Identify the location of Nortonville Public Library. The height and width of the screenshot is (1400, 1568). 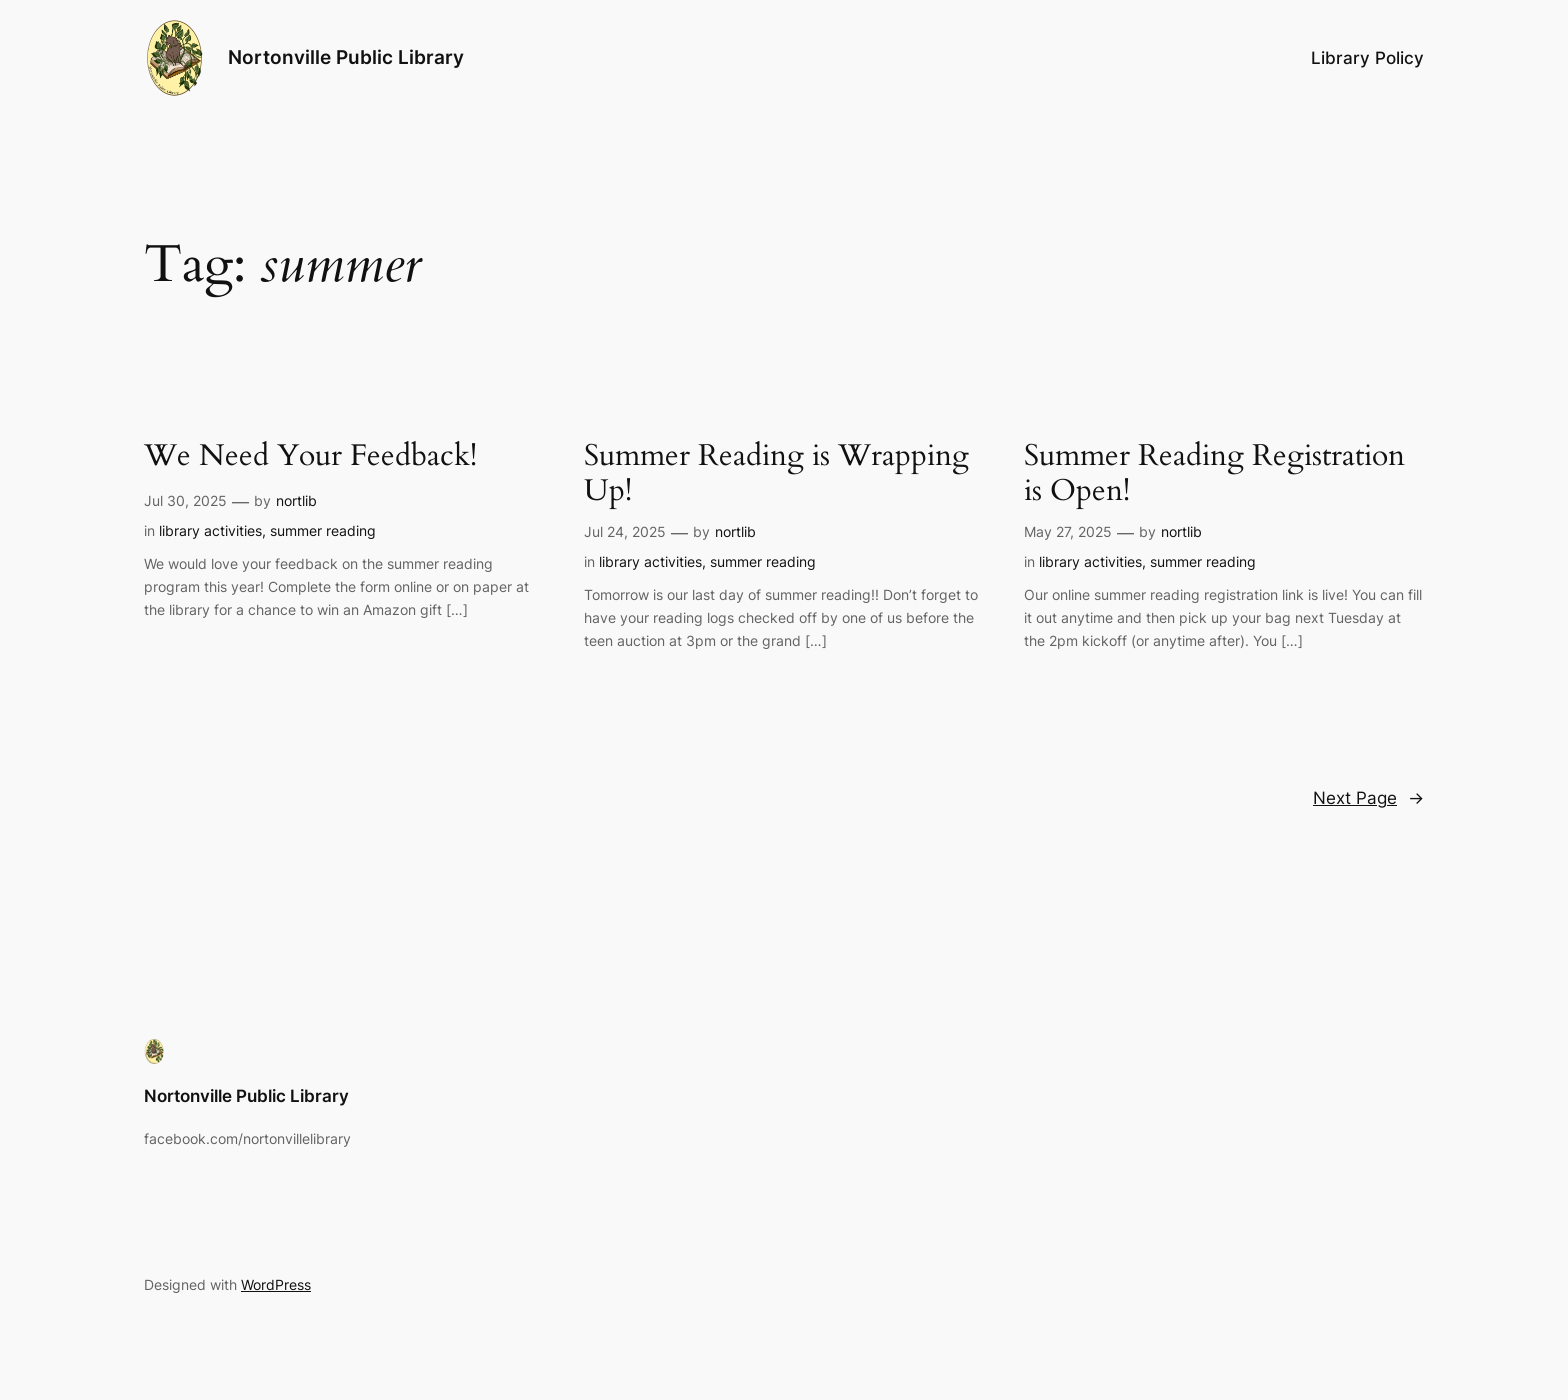
(346, 57).